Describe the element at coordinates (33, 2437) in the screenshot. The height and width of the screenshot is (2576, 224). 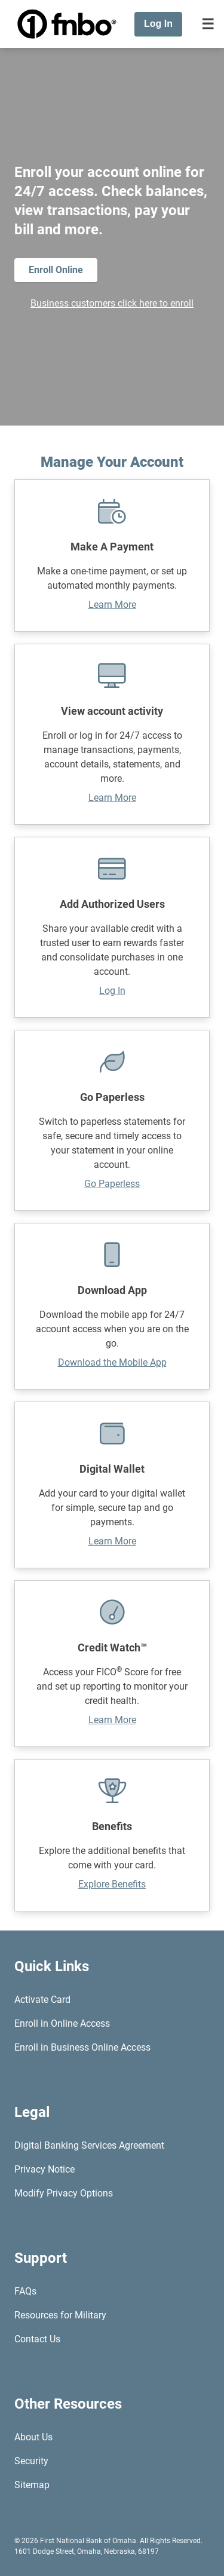
I see `About Us` at that location.